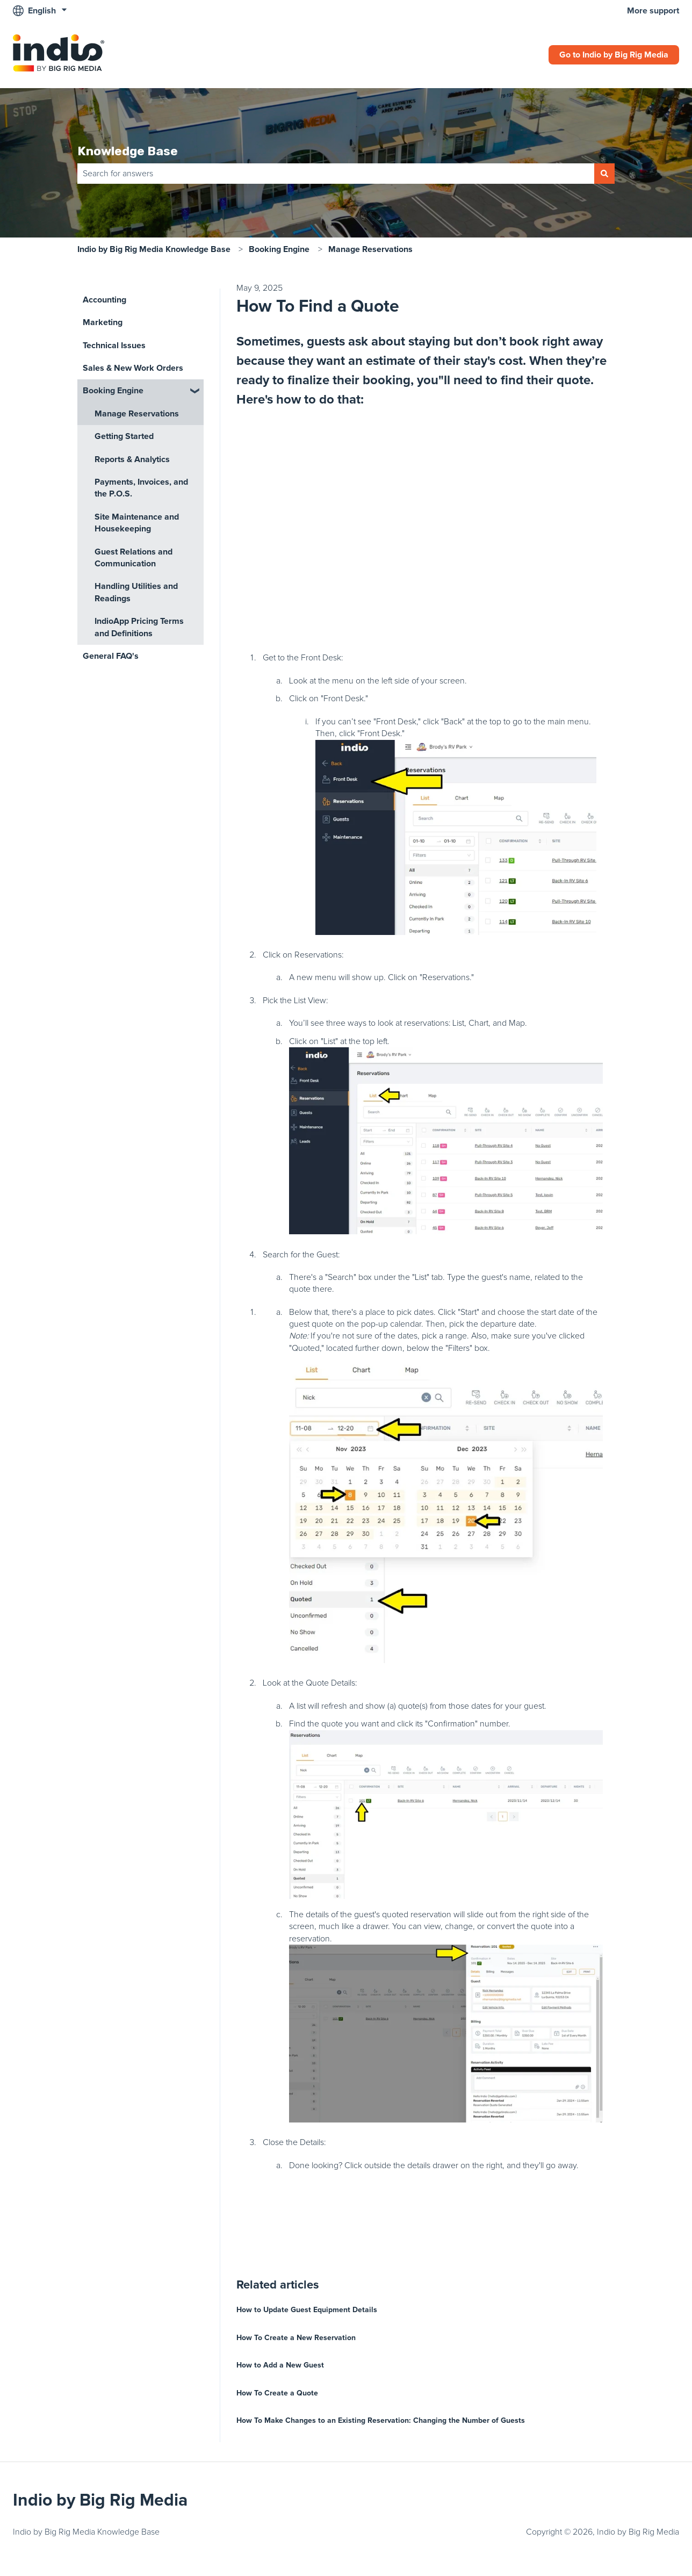 The width and height of the screenshot is (692, 2576). Describe the element at coordinates (296, 2337) in the screenshot. I see `How To Create a New Reservation` at that location.